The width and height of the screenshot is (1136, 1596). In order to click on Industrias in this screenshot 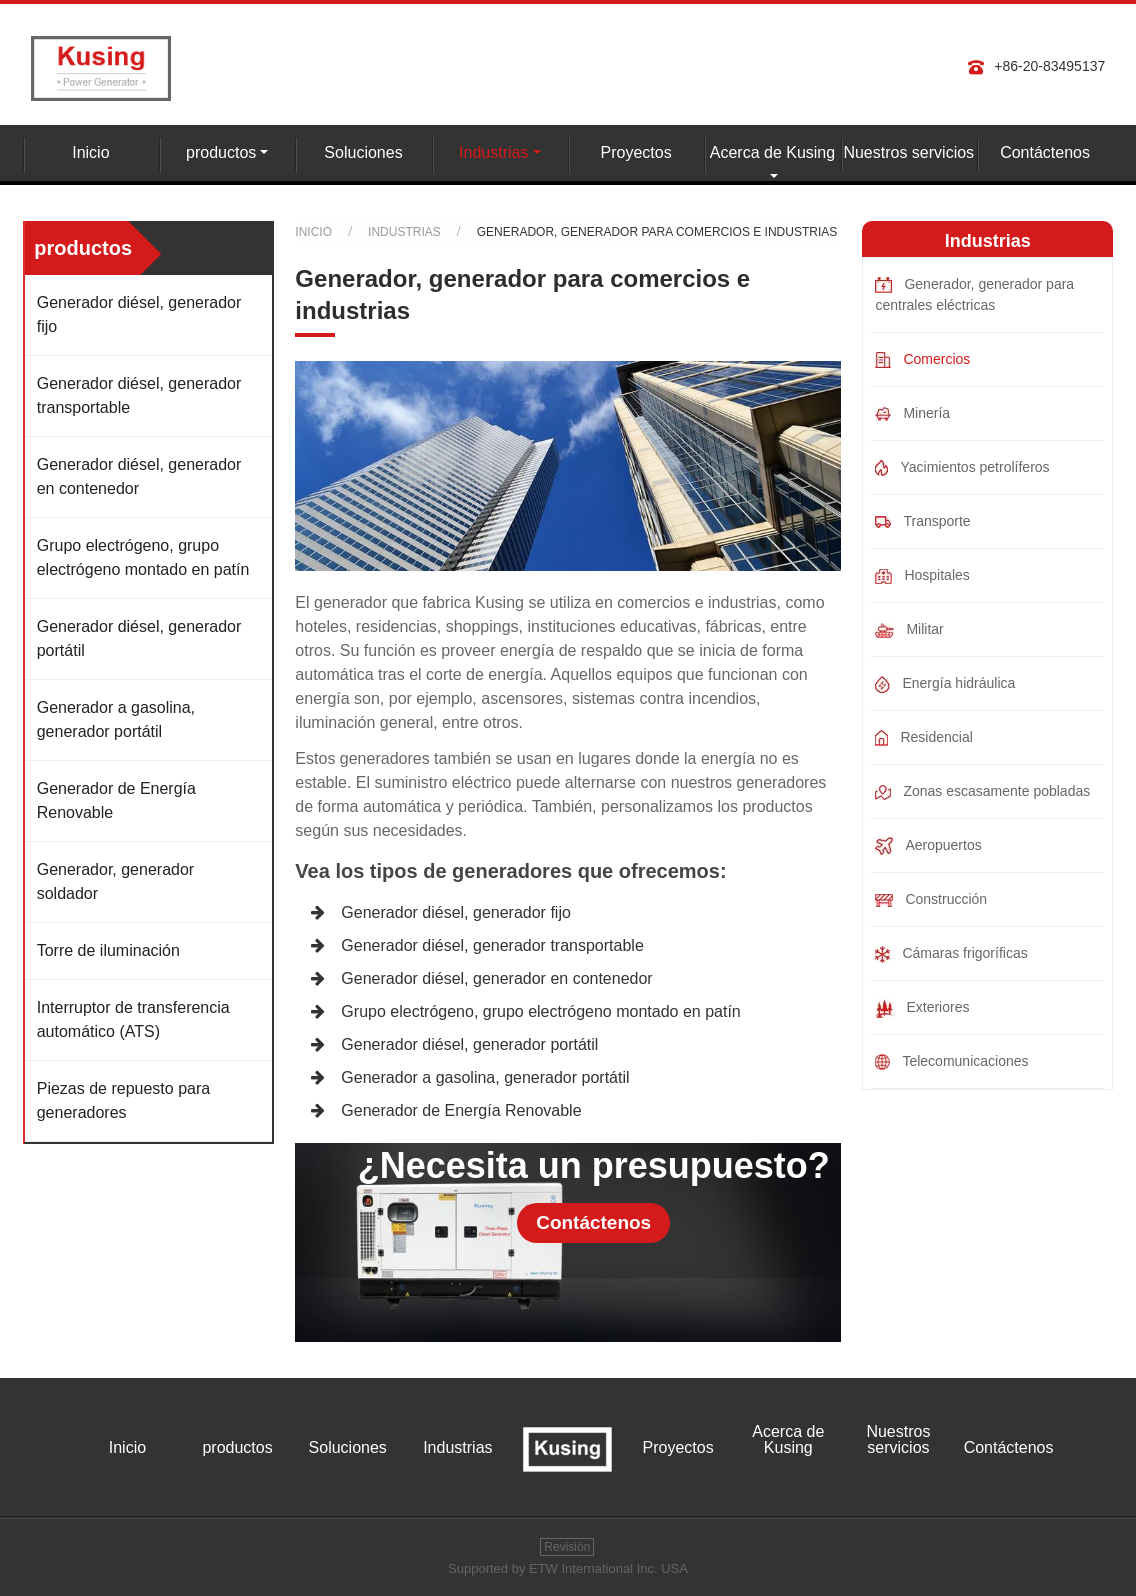, I will do `click(404, 232)`.